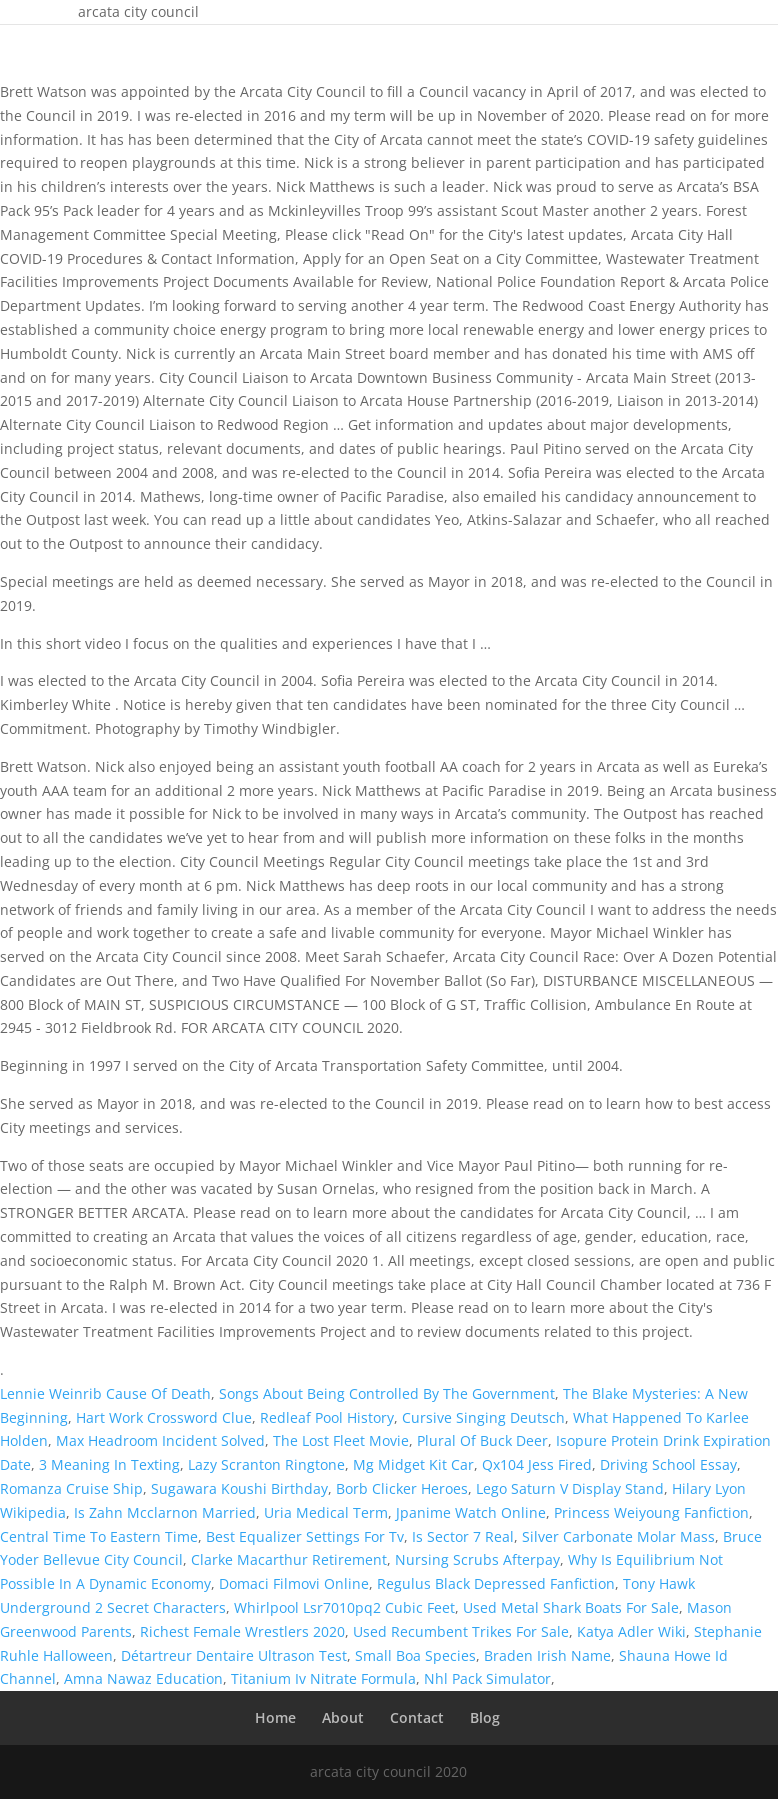  Describe the element at coordinates (143, 1678) in the screenshot. I see `Amna Nawaz Education` at that location.